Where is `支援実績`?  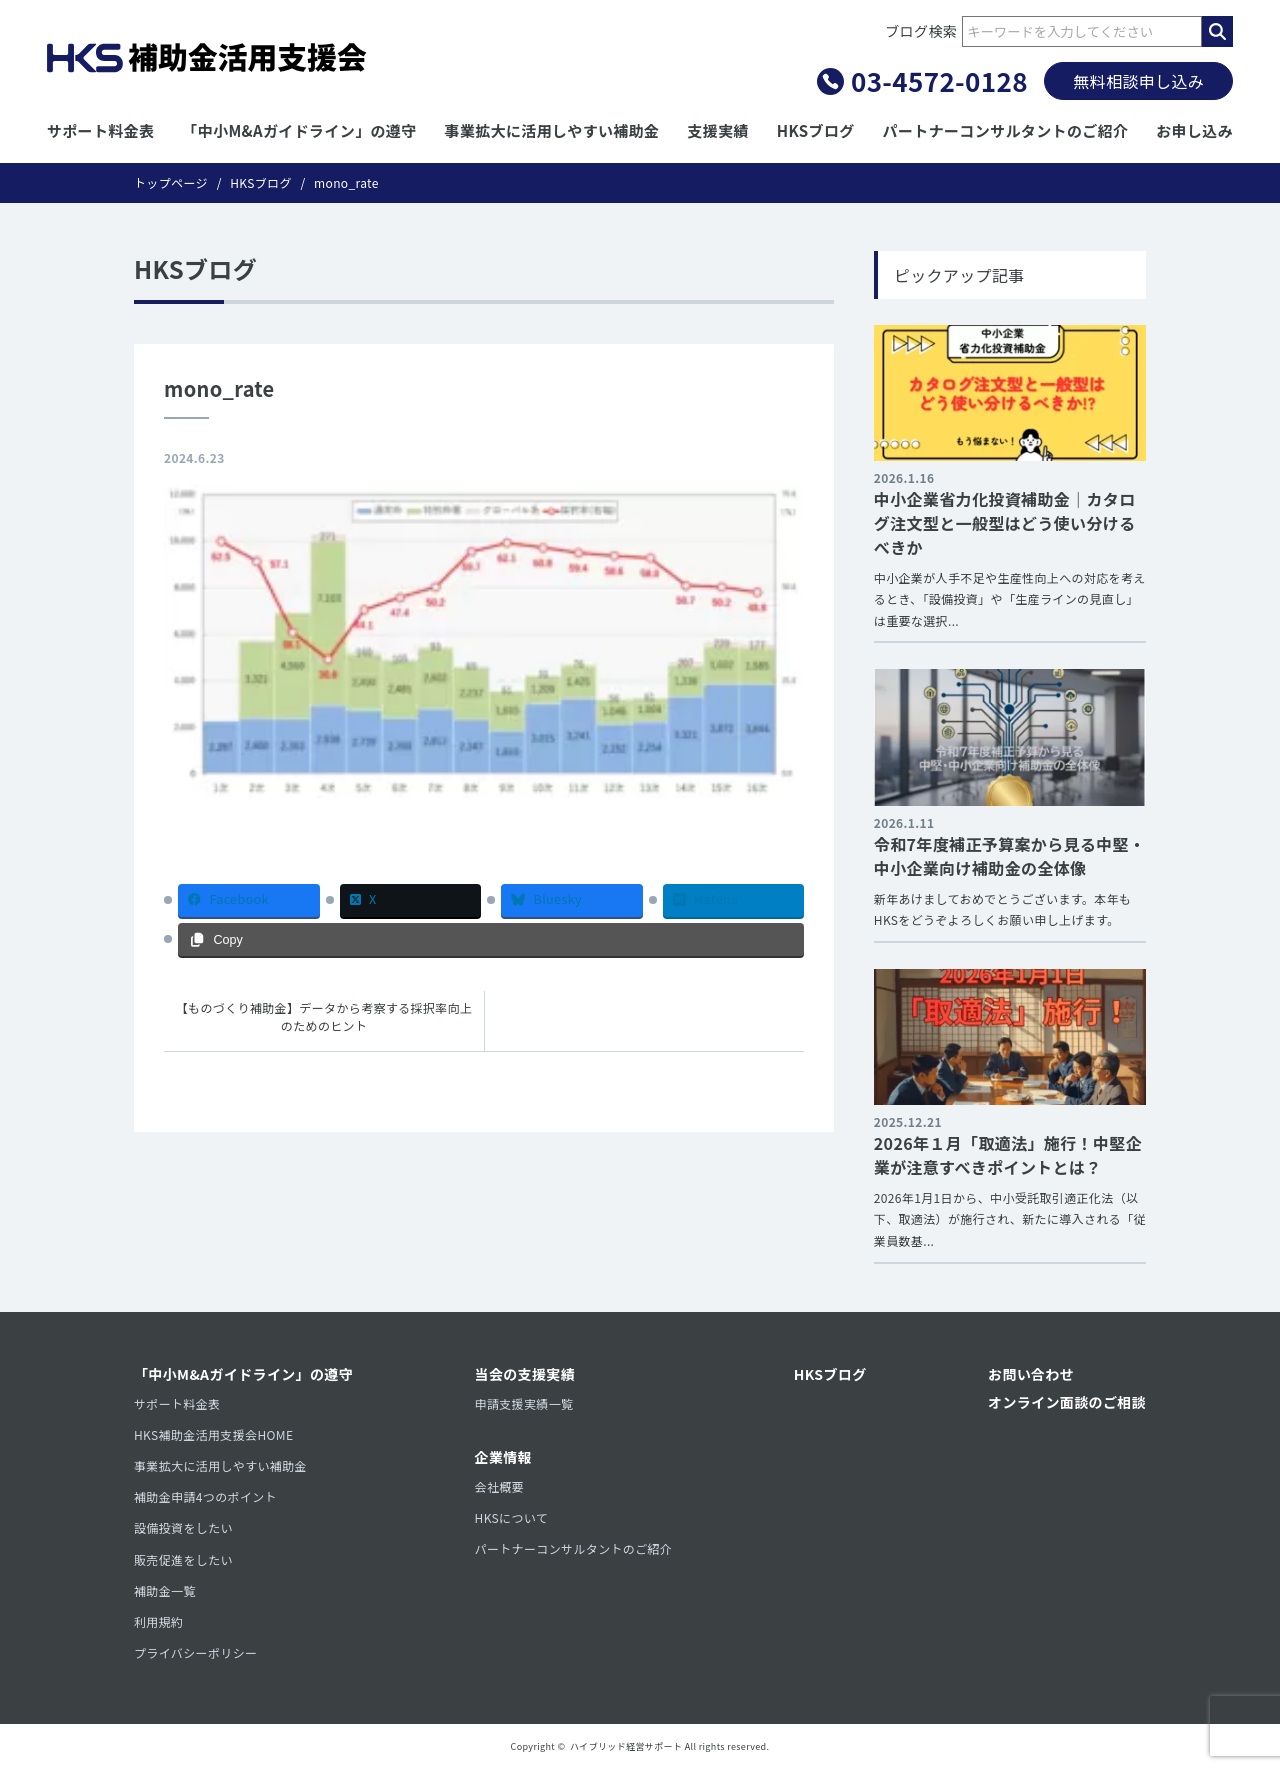
支援実績 is located at coordinates (717, 130).